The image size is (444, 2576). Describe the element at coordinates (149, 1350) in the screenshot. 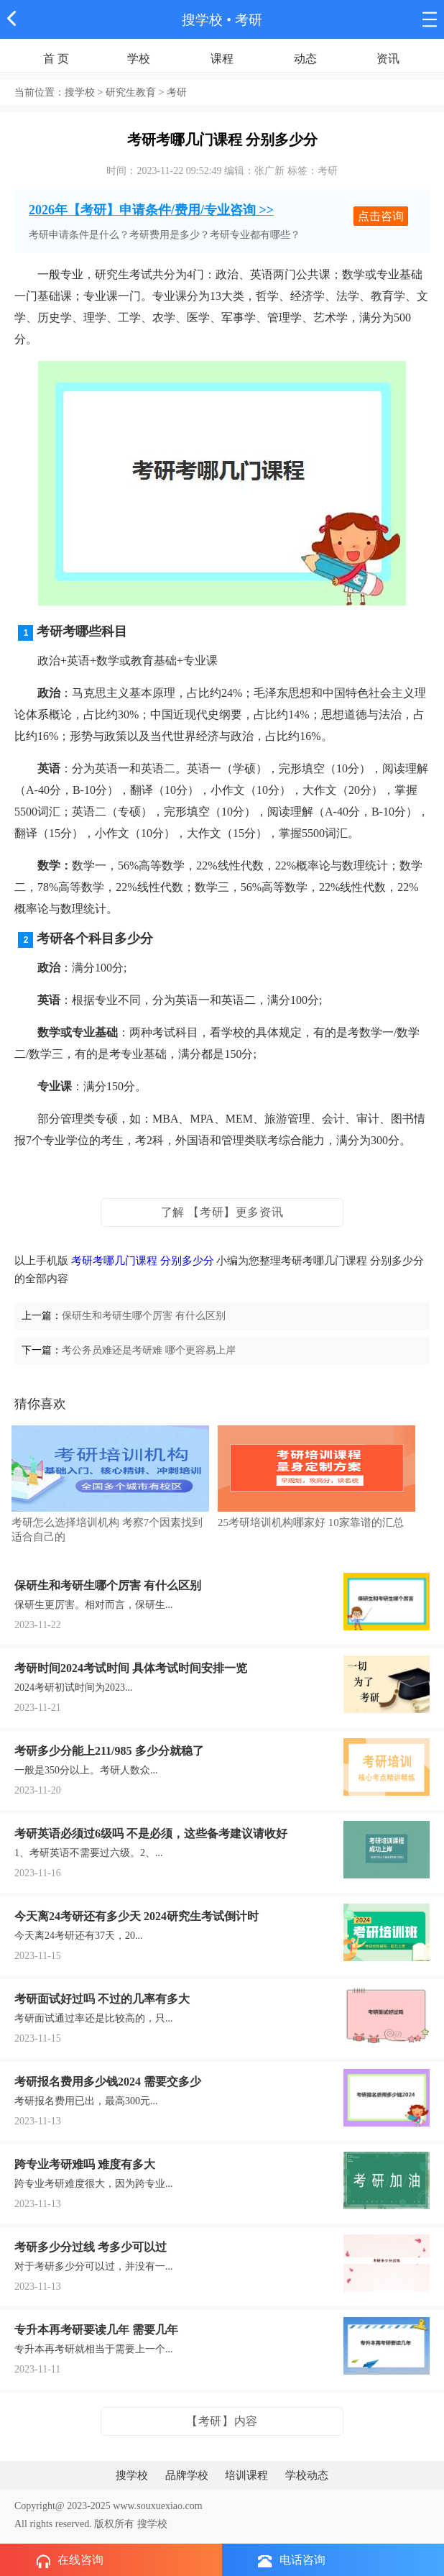

I see `考公务员难还是考研难 哪个更容易上岸` at that location.